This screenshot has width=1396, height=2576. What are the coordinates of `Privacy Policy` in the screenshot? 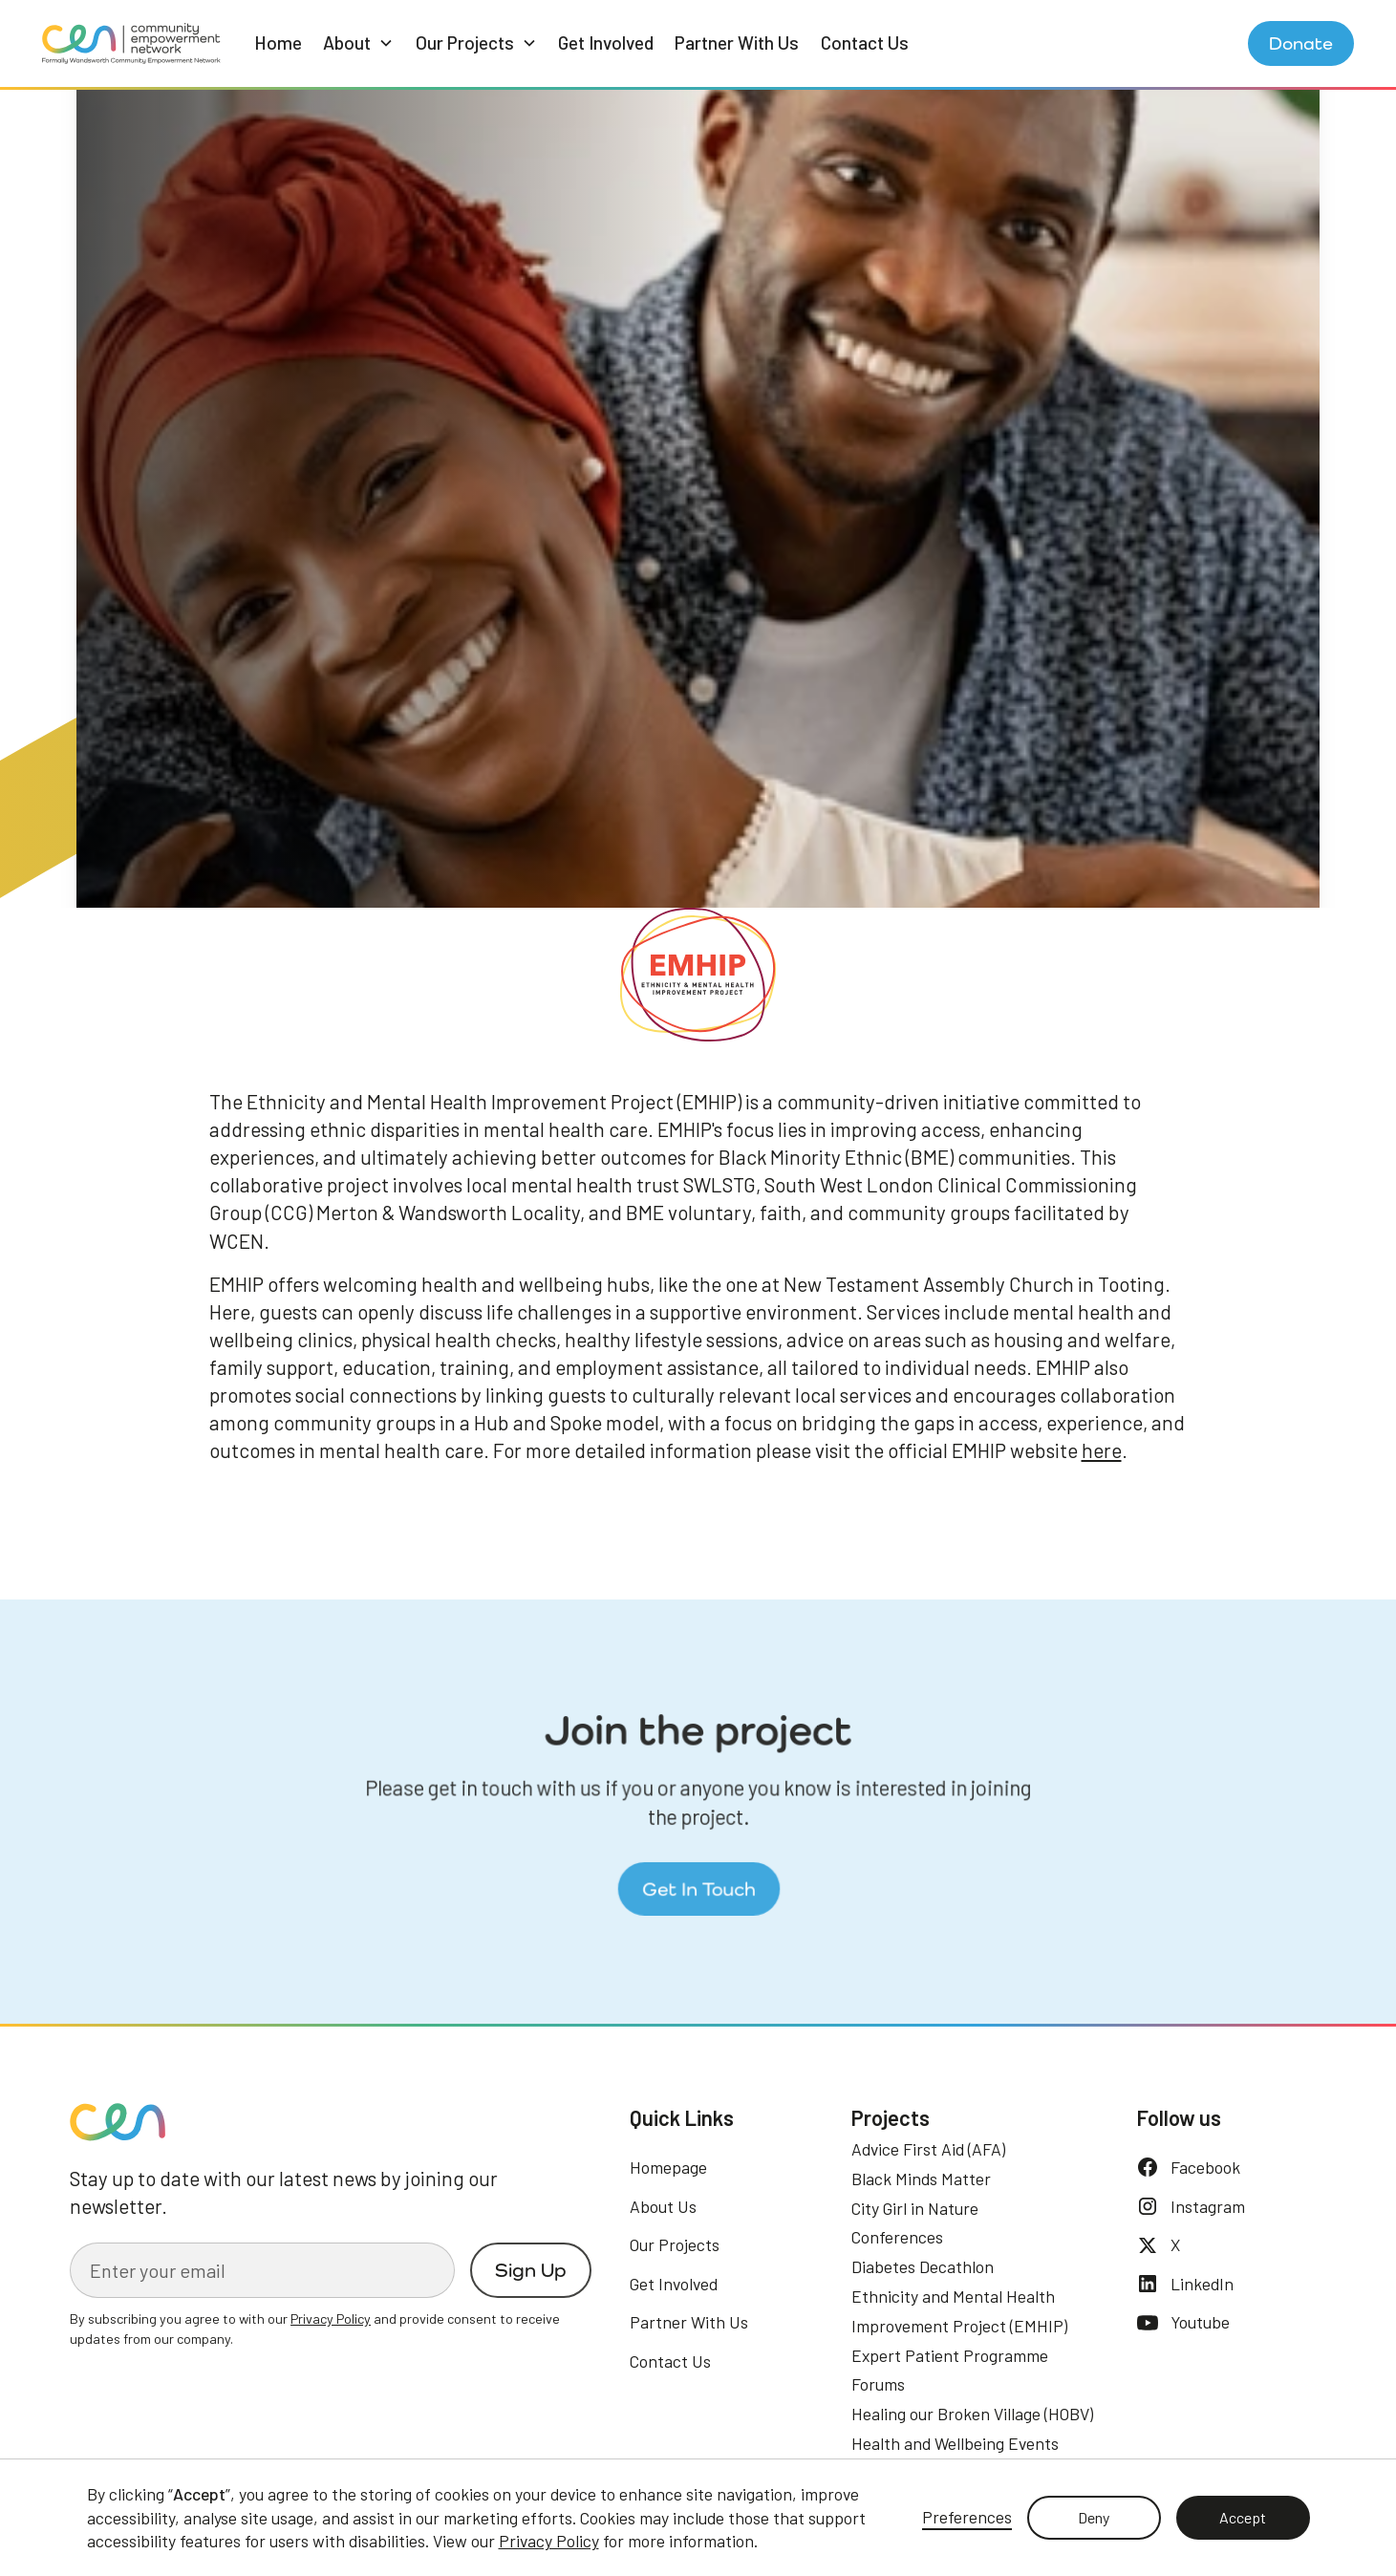 It's located at (549, 2540).